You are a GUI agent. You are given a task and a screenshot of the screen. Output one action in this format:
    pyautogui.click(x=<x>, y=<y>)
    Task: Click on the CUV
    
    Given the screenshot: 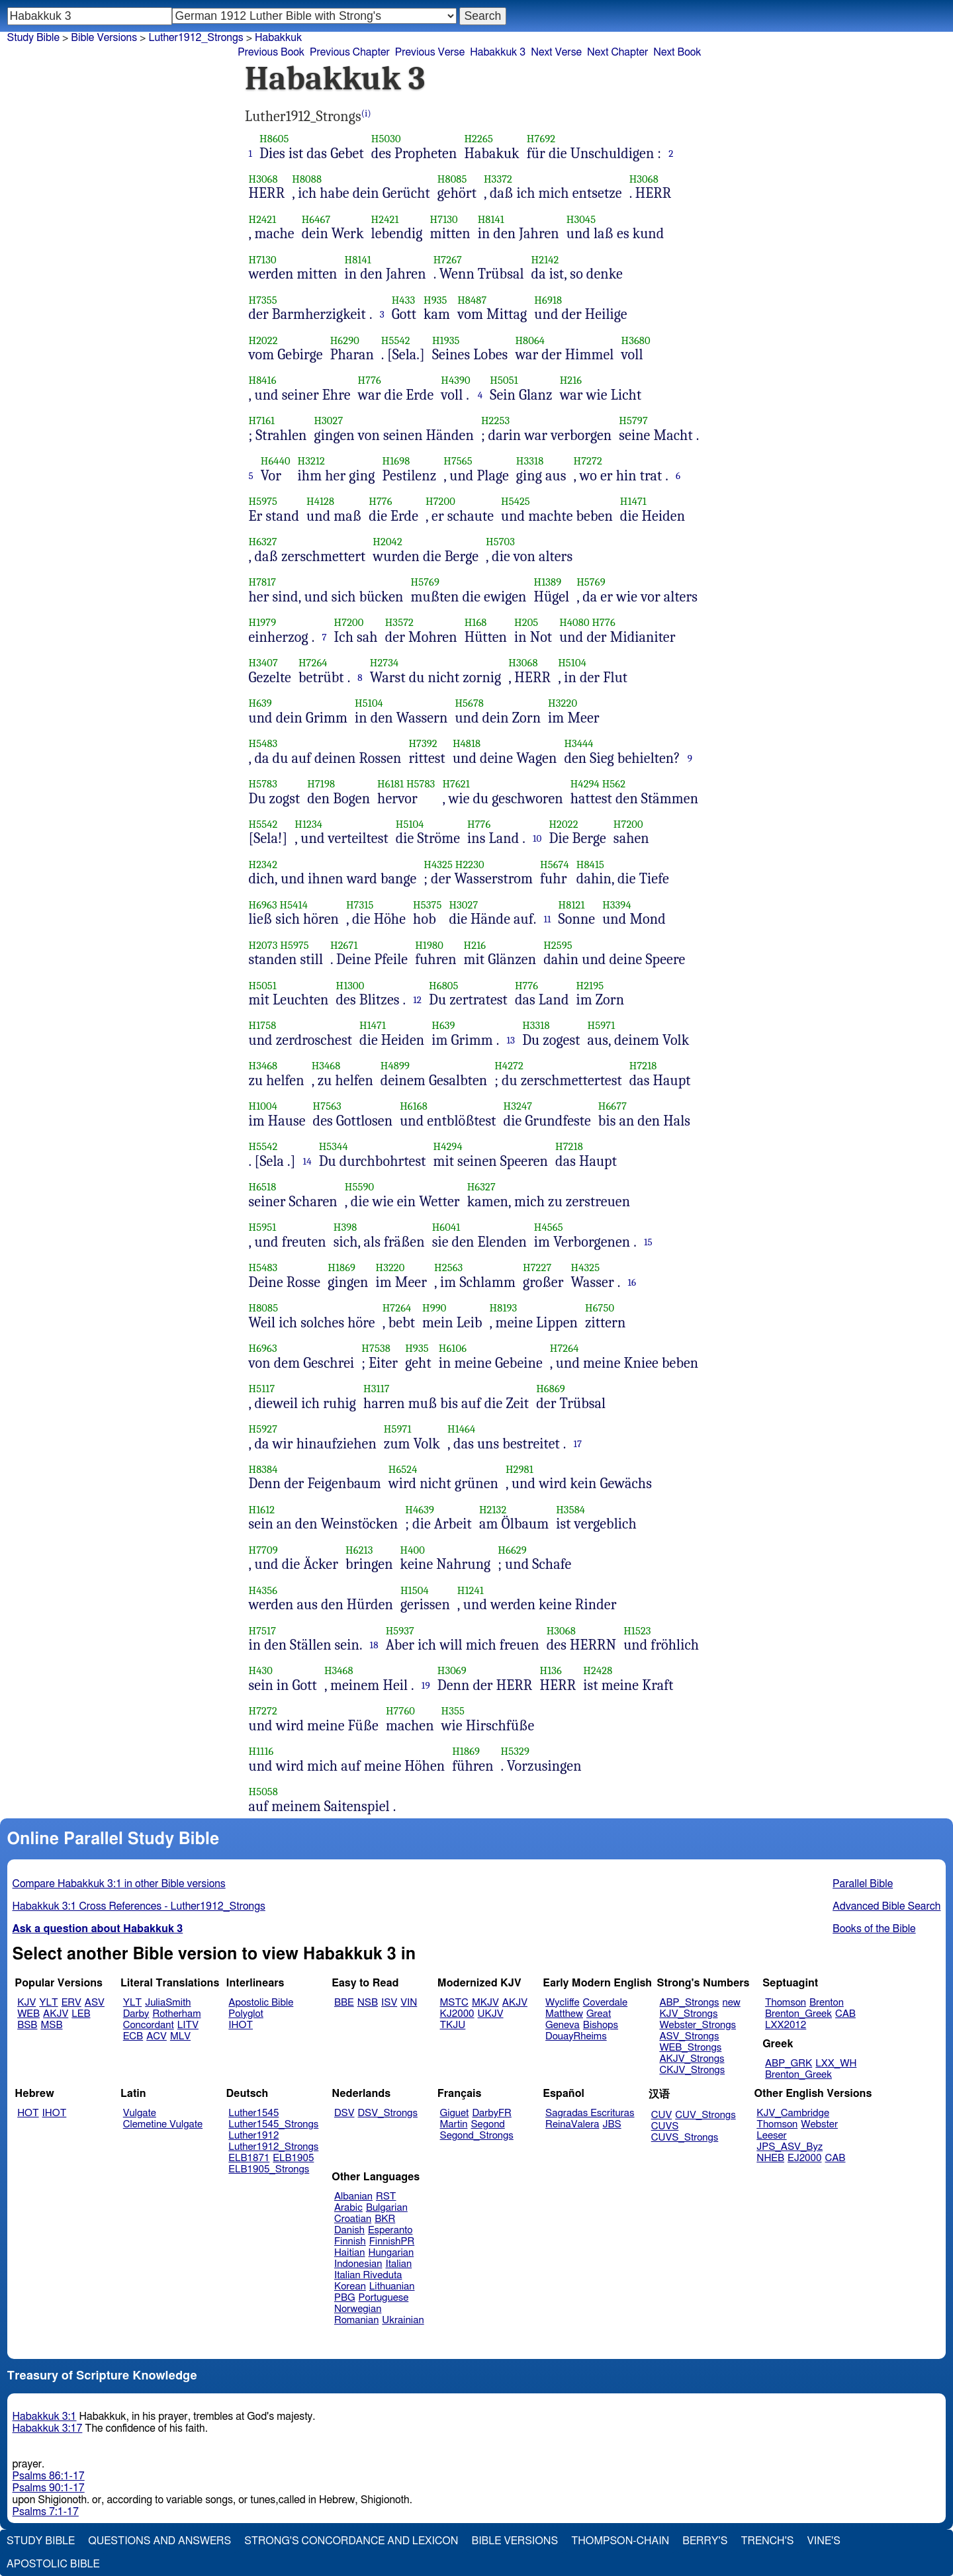 What is the action you would take?
    pyautogui.click(x=661, y=2115)
    